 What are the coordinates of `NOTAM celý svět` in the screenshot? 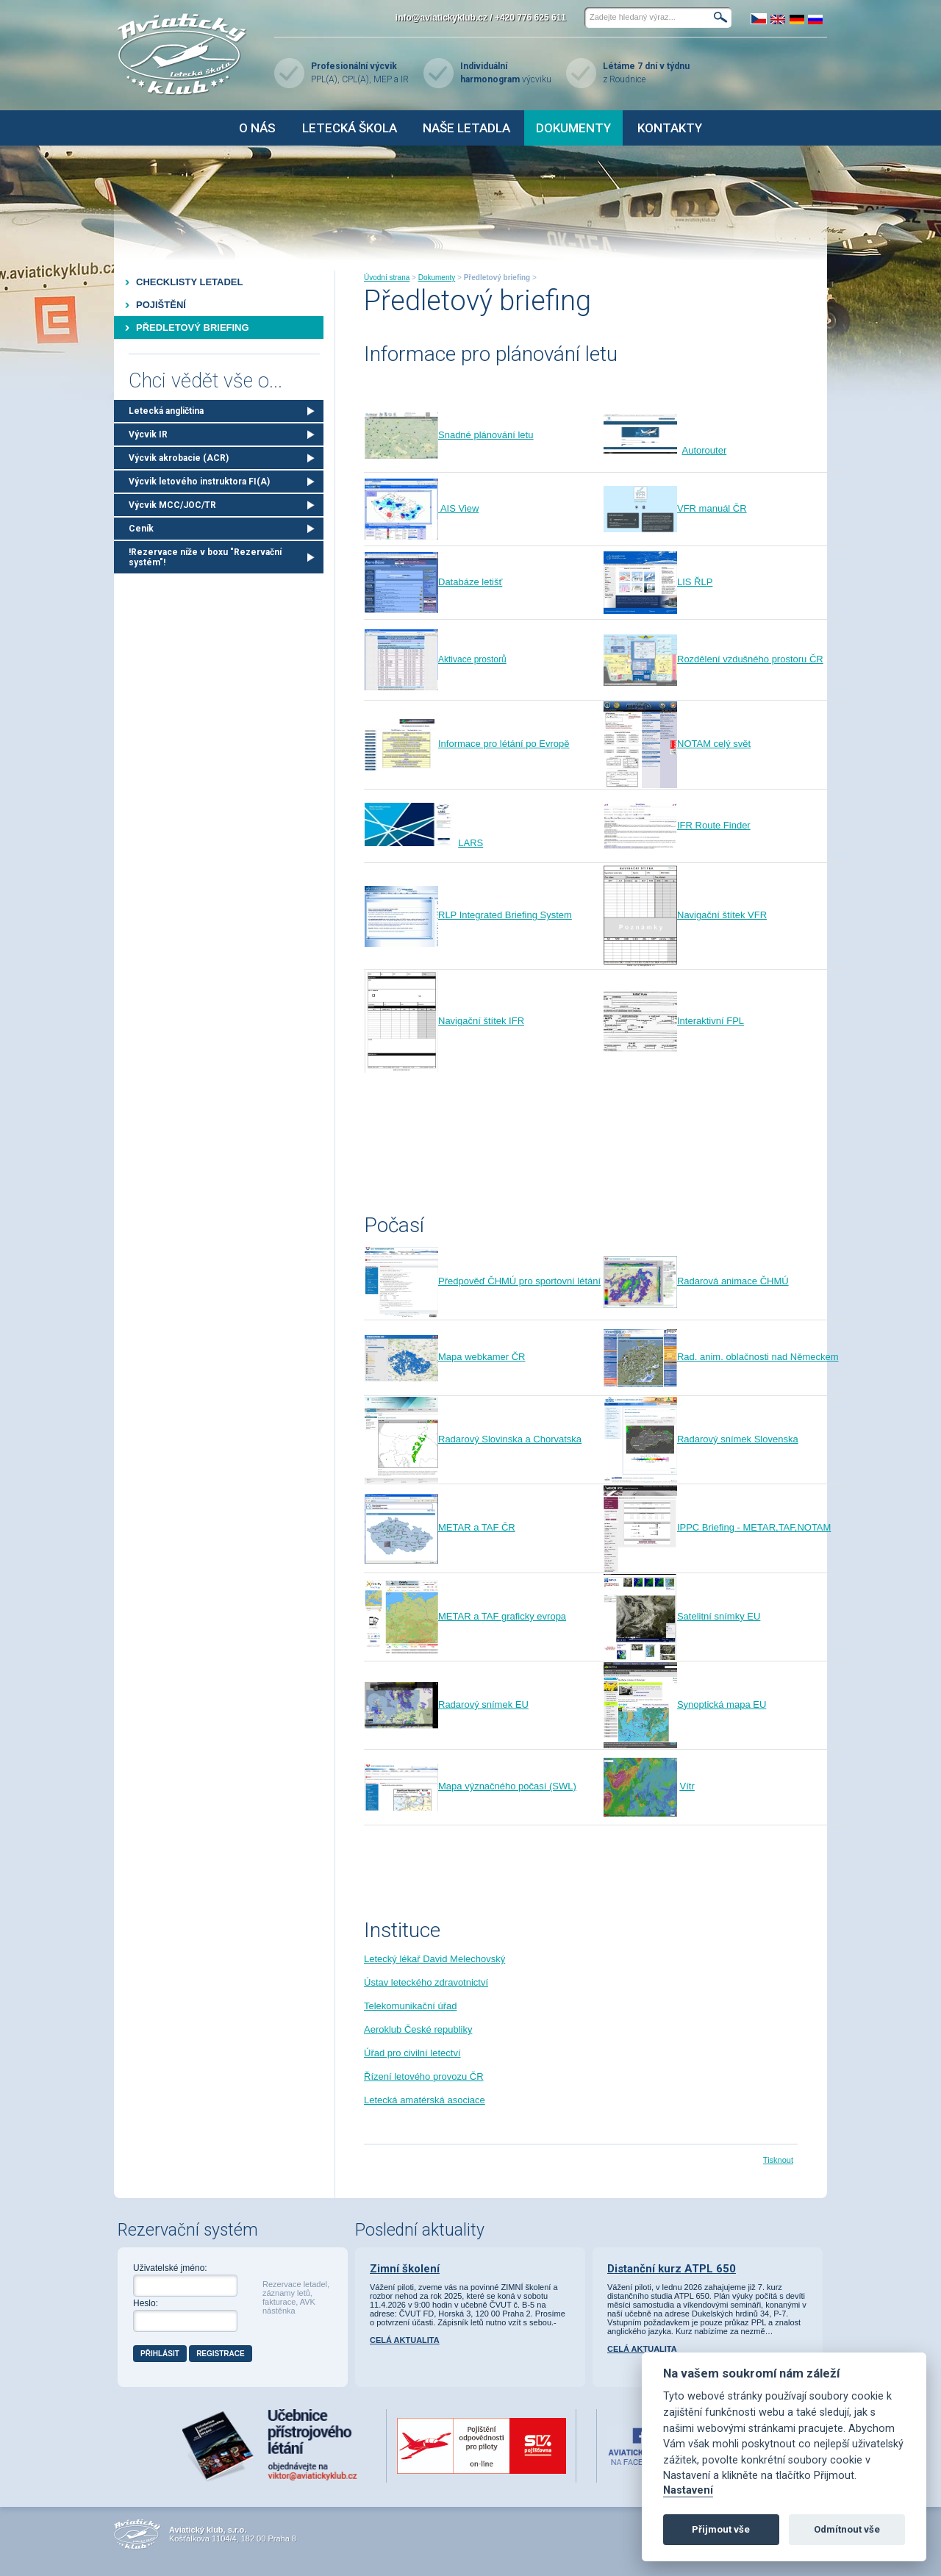 It's located at (677, 743).